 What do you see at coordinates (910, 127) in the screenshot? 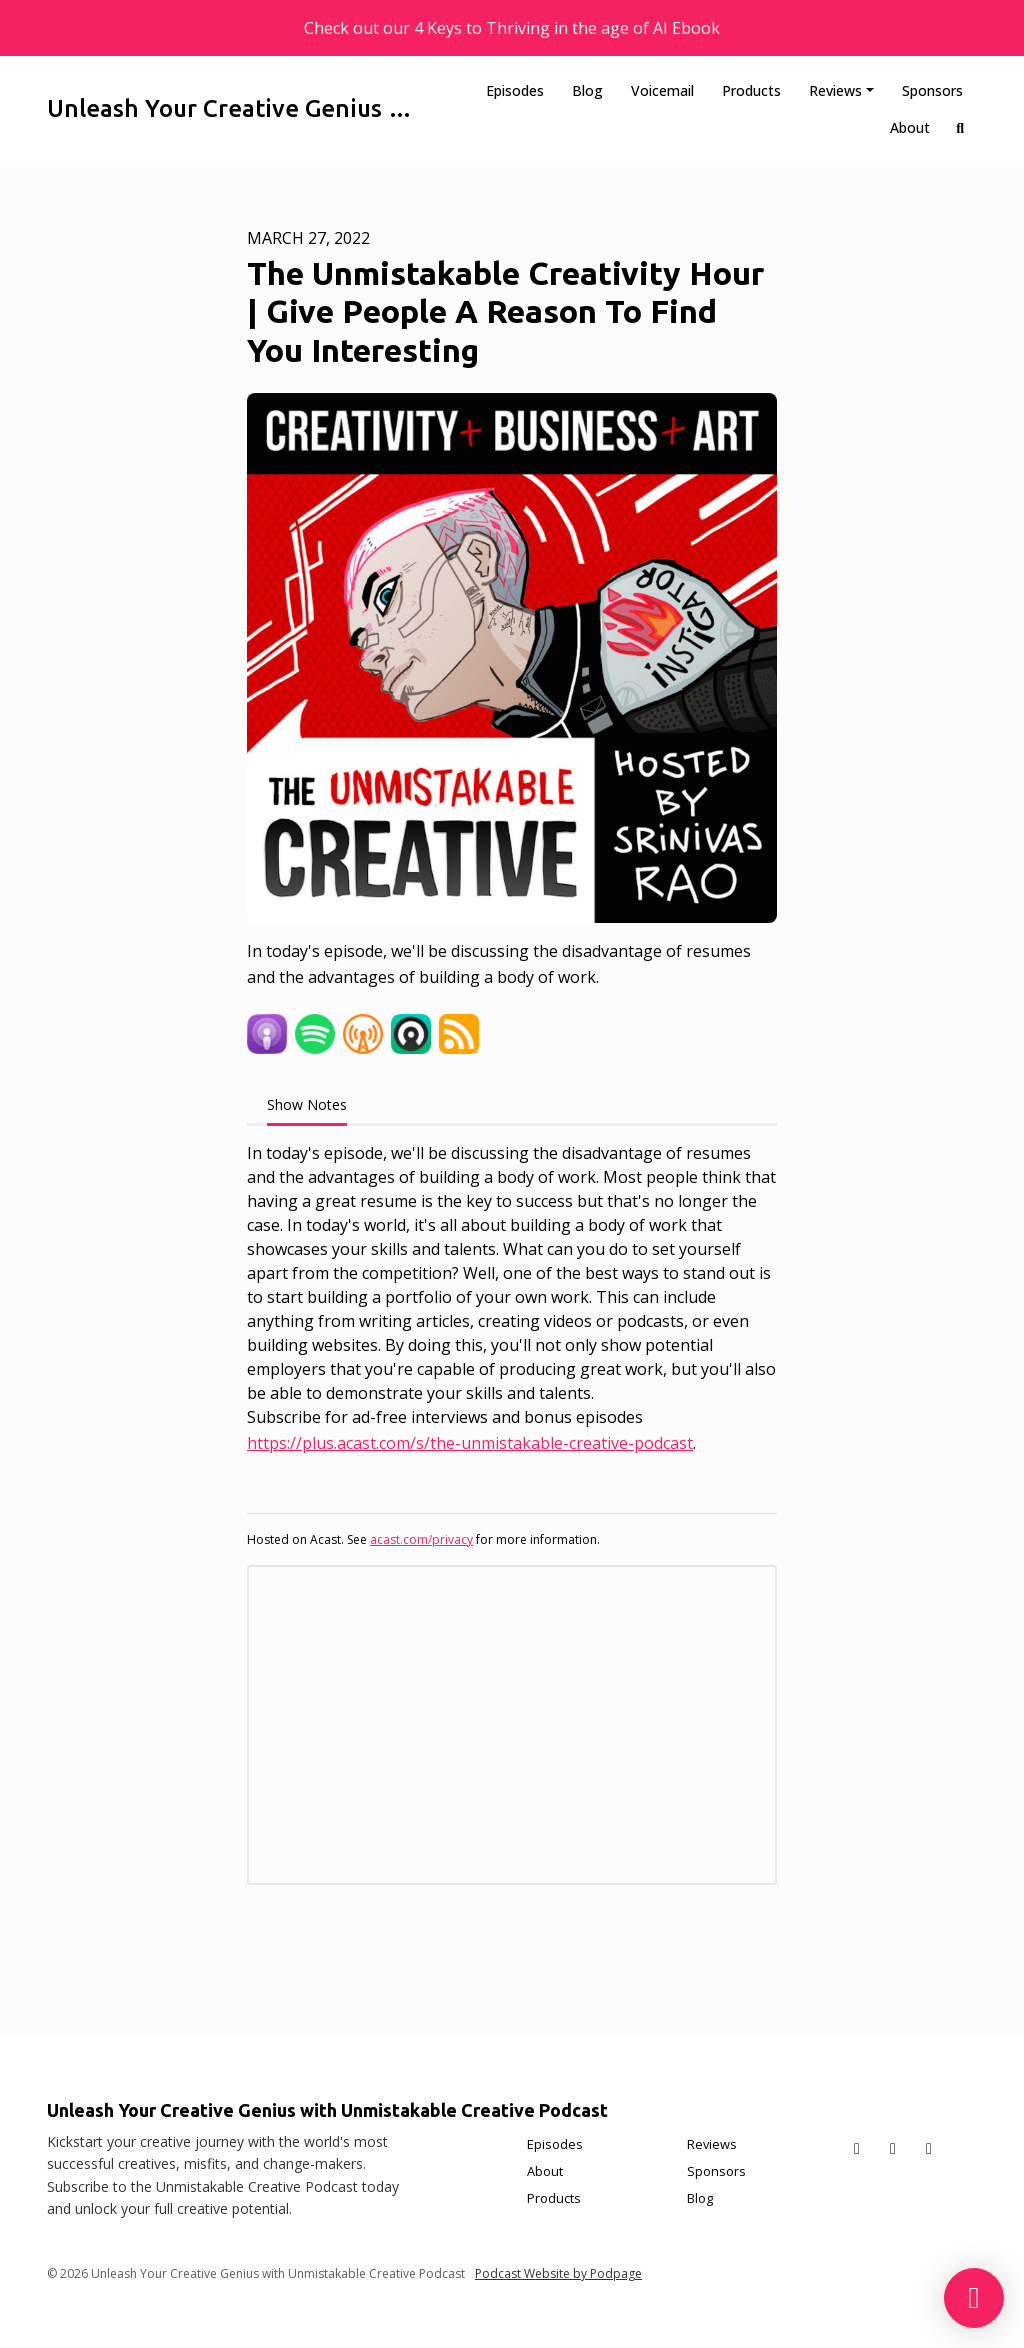
I see `About` at bounding box center [910, 127].